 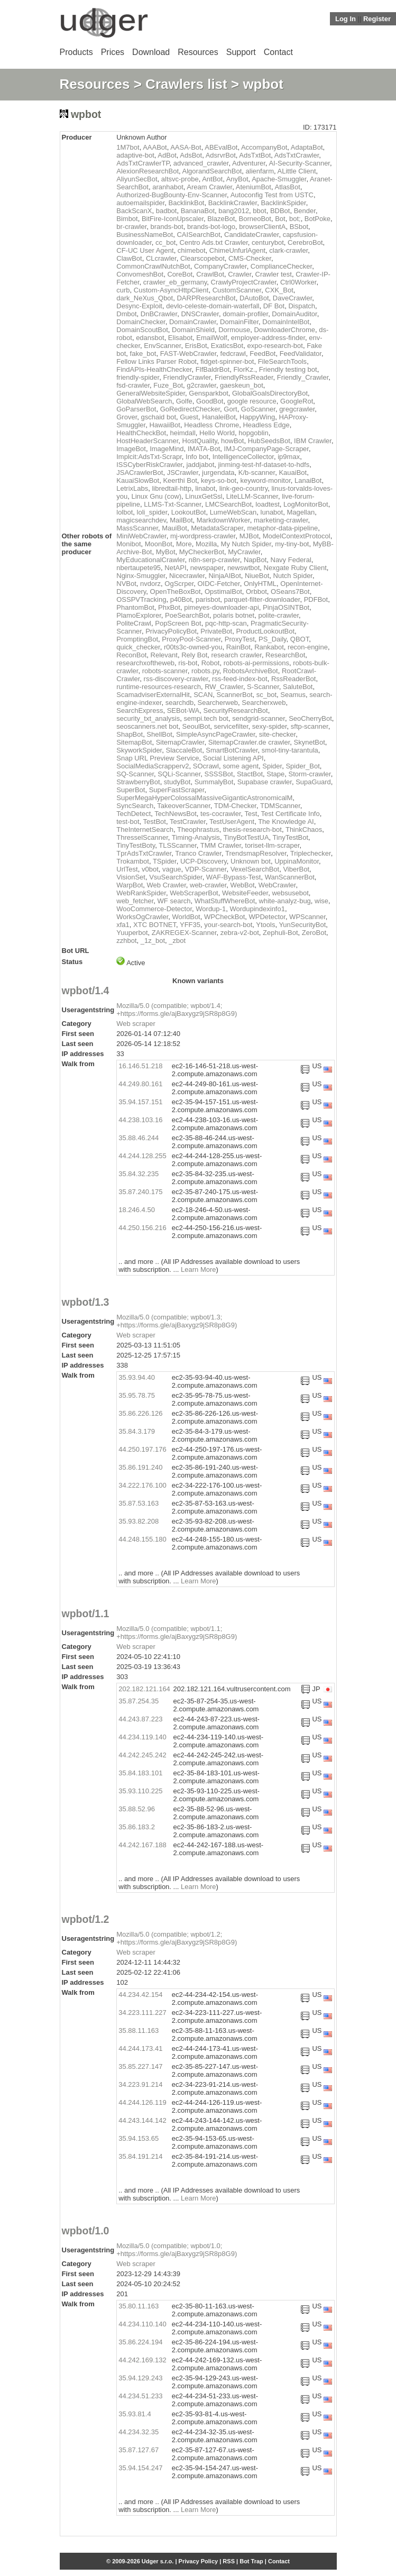 What do you see at coordinates (302, 925) in the screenshot?
I see `YunSecurityBot` at bounding box center [302, 925].